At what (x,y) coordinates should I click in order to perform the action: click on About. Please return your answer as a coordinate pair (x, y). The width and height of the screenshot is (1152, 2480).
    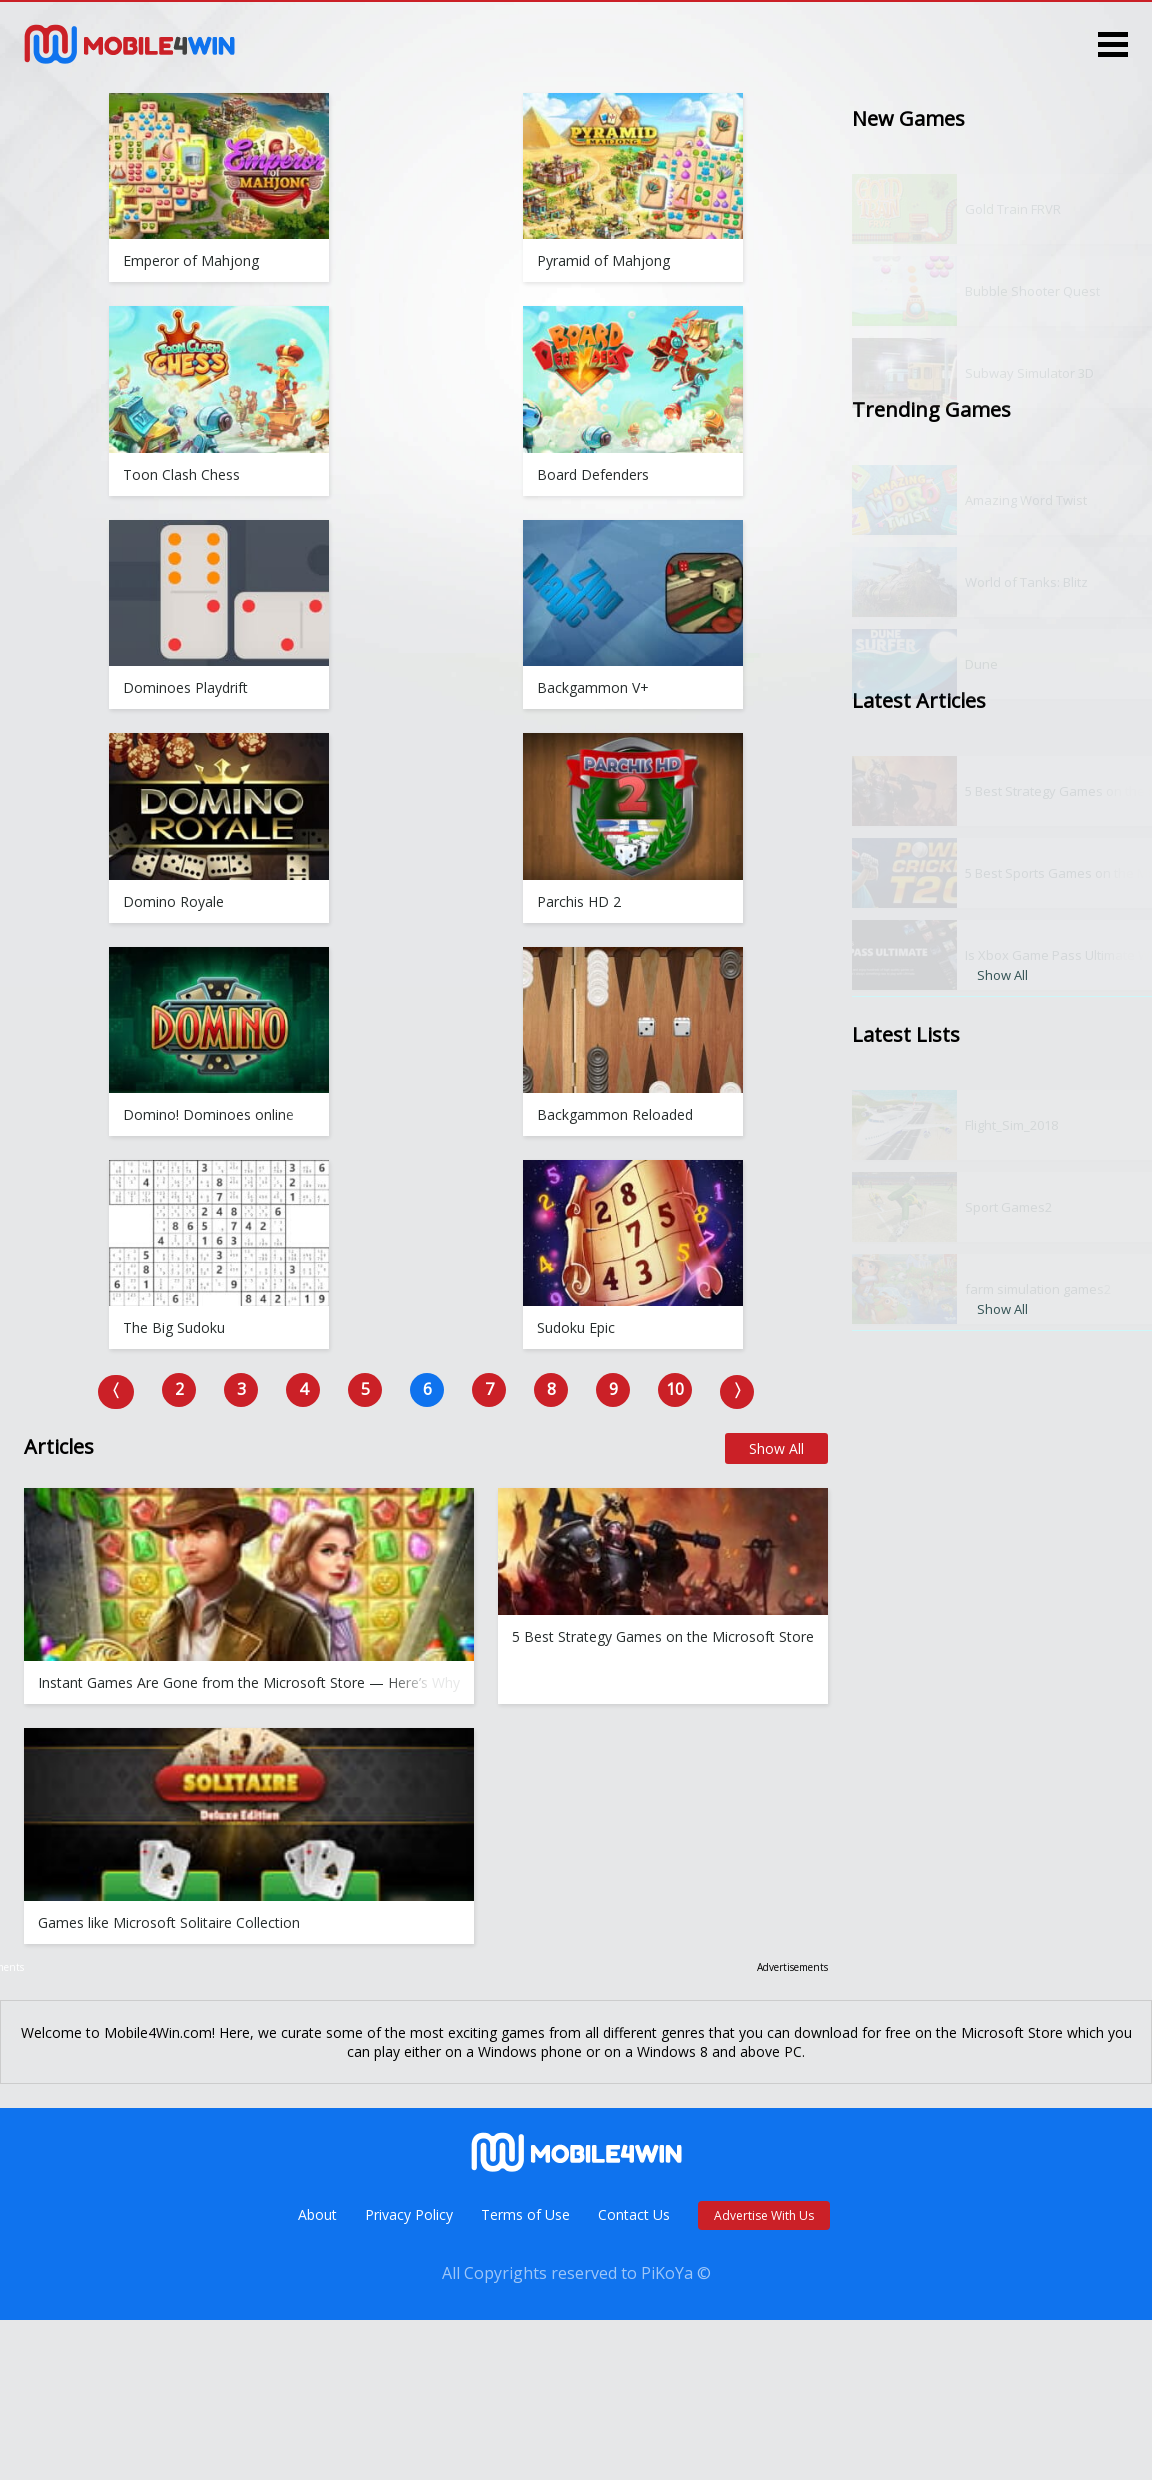
    Looking at the image, I should click on (317, 2214).